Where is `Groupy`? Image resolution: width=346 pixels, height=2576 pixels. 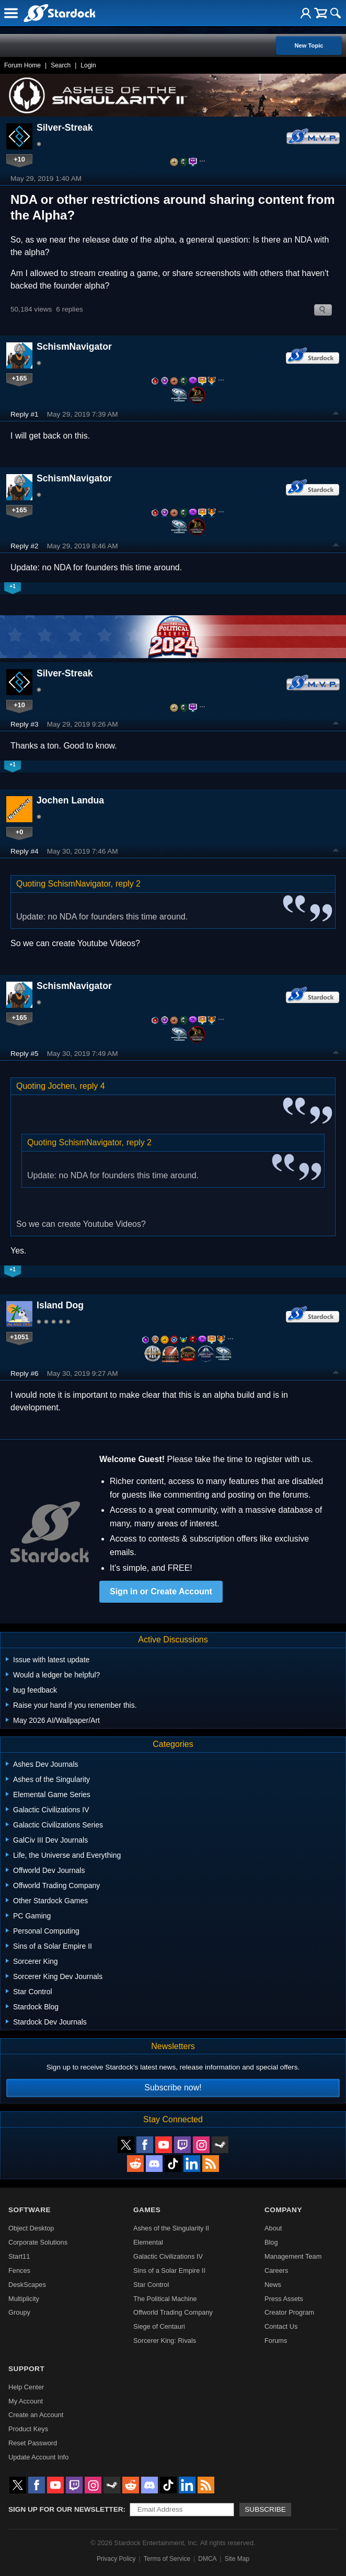 Groupy is located at coordinates (19, 2312).